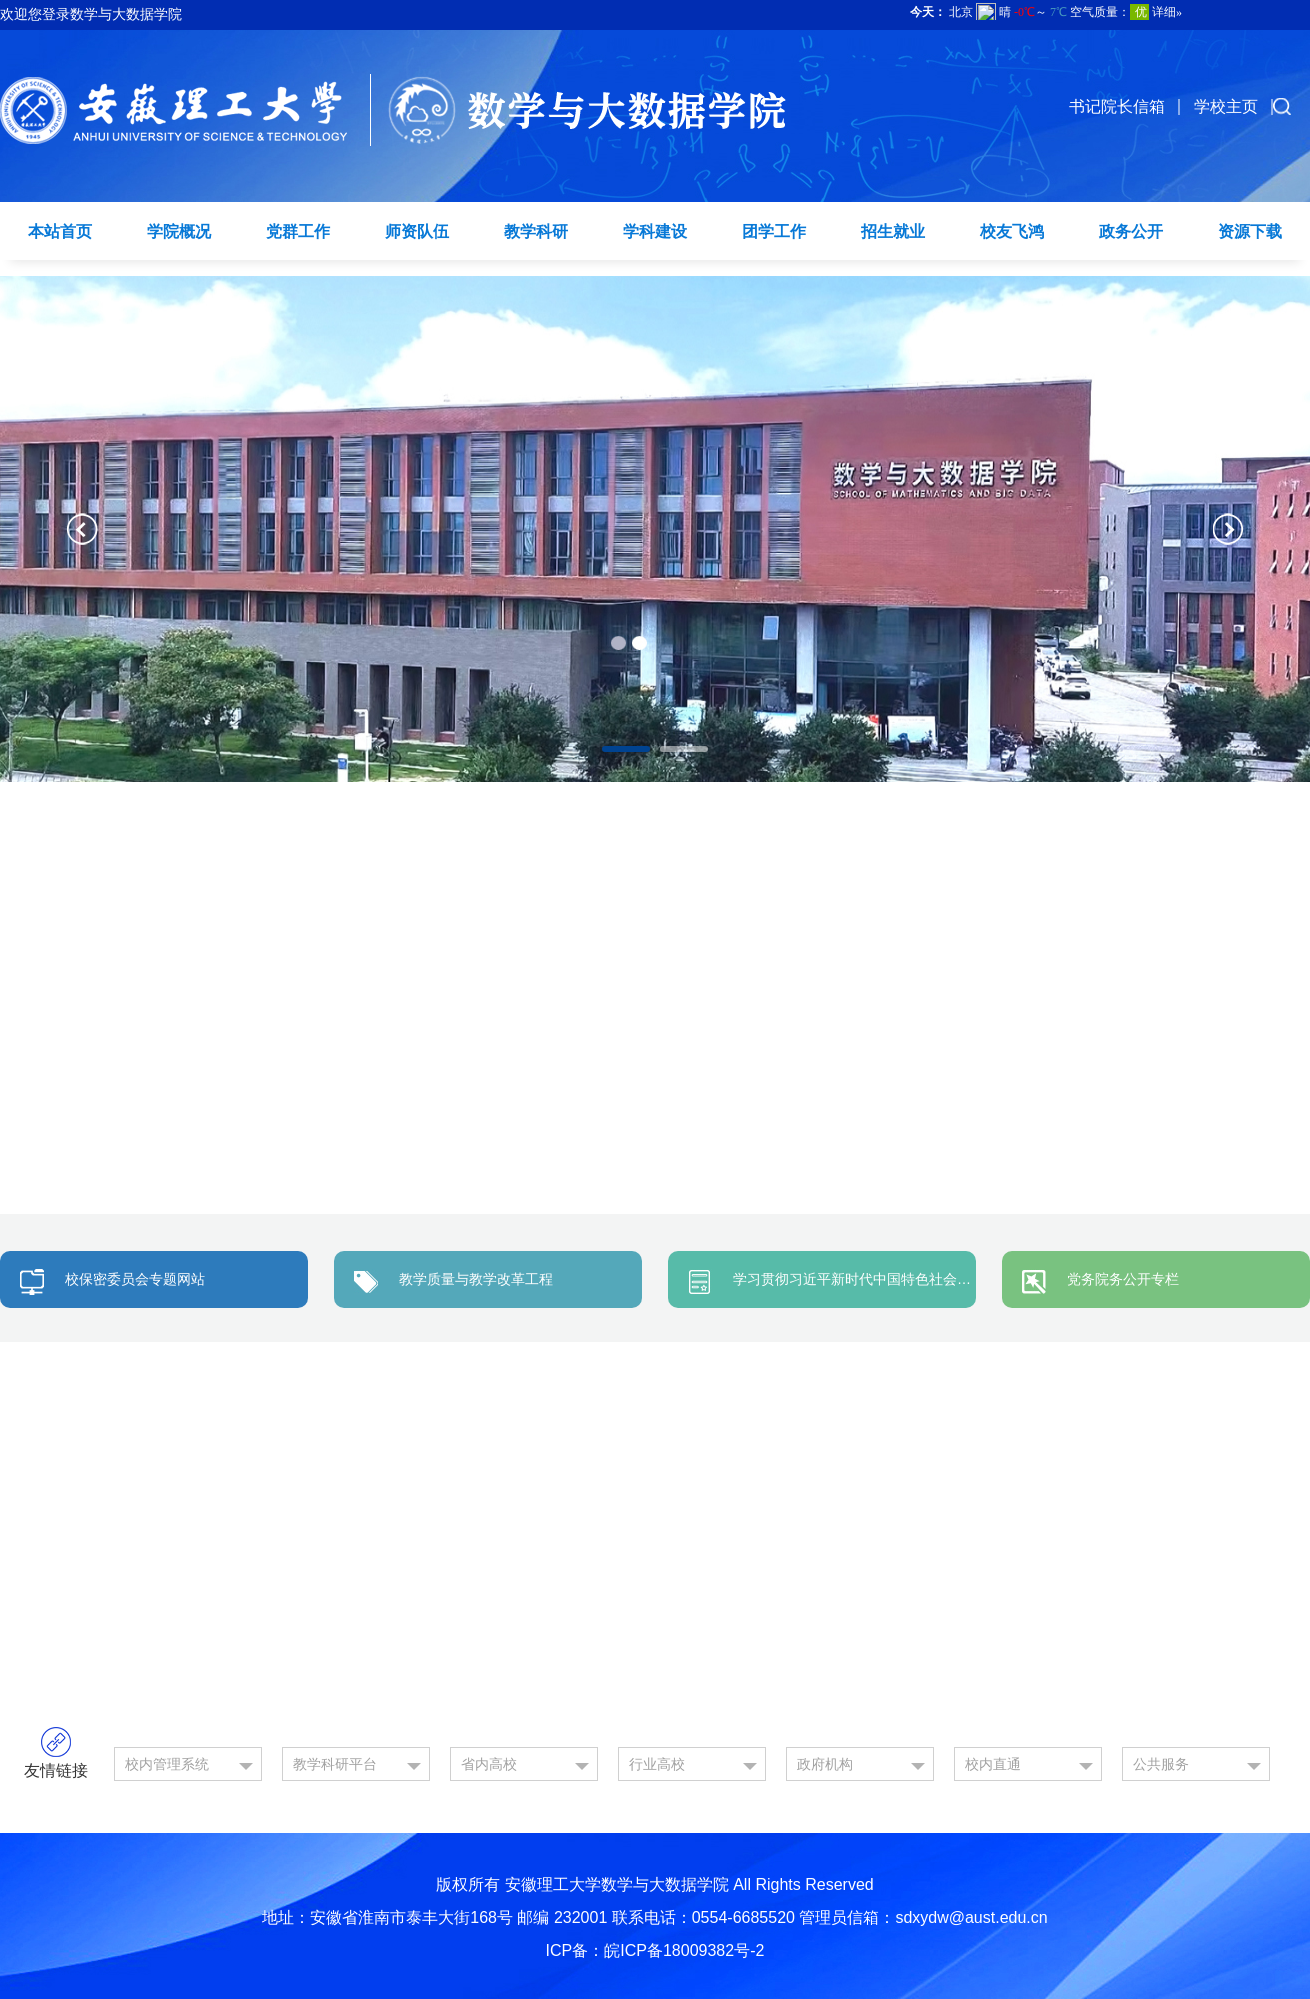  What do you see at coordinates (657, 1764) in the screenshot?
I see `行业高校` at bounding box center [657, 1764].